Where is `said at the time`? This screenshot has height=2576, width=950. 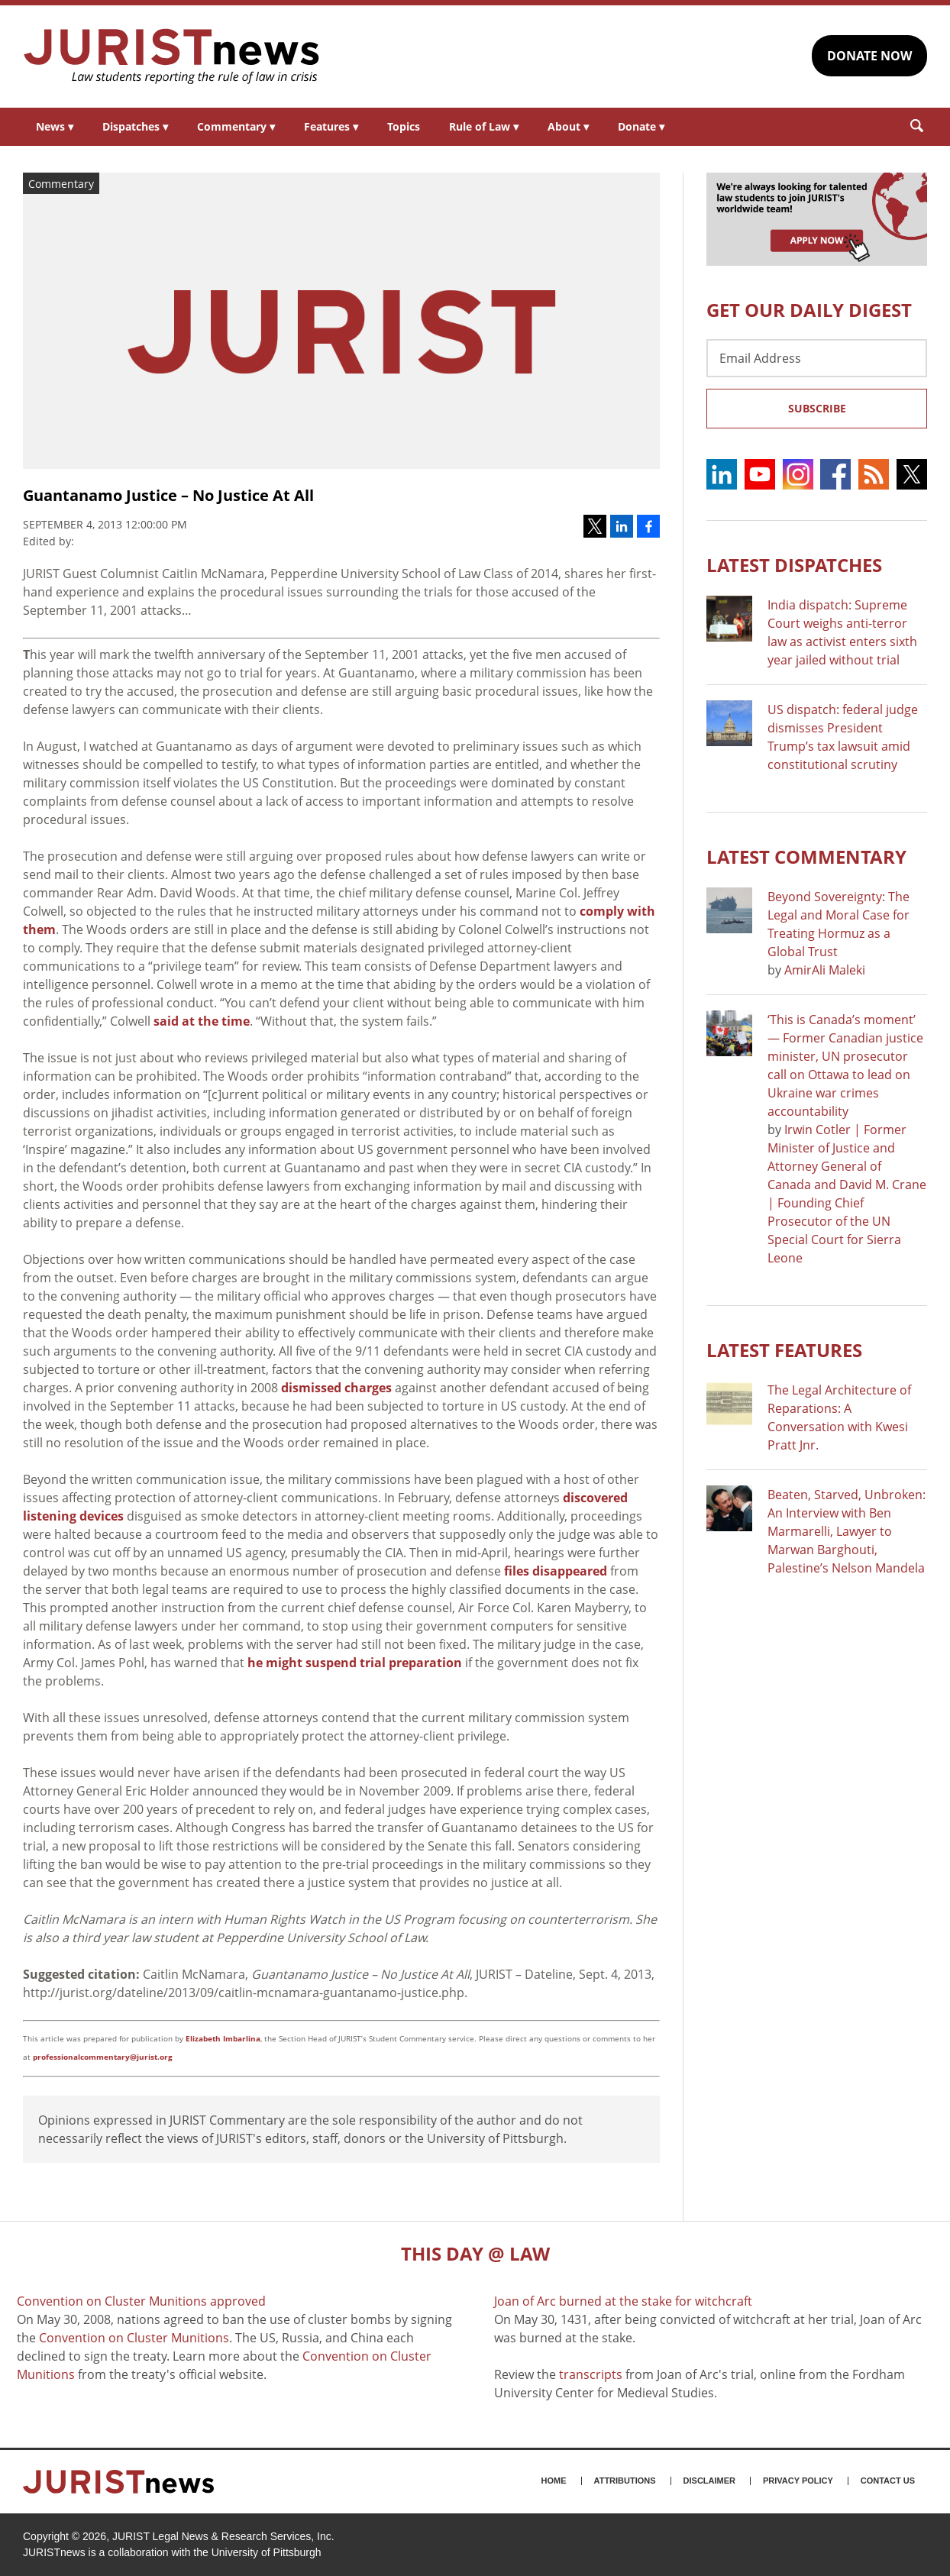 said at the time is located at coordinates (201, 1021).